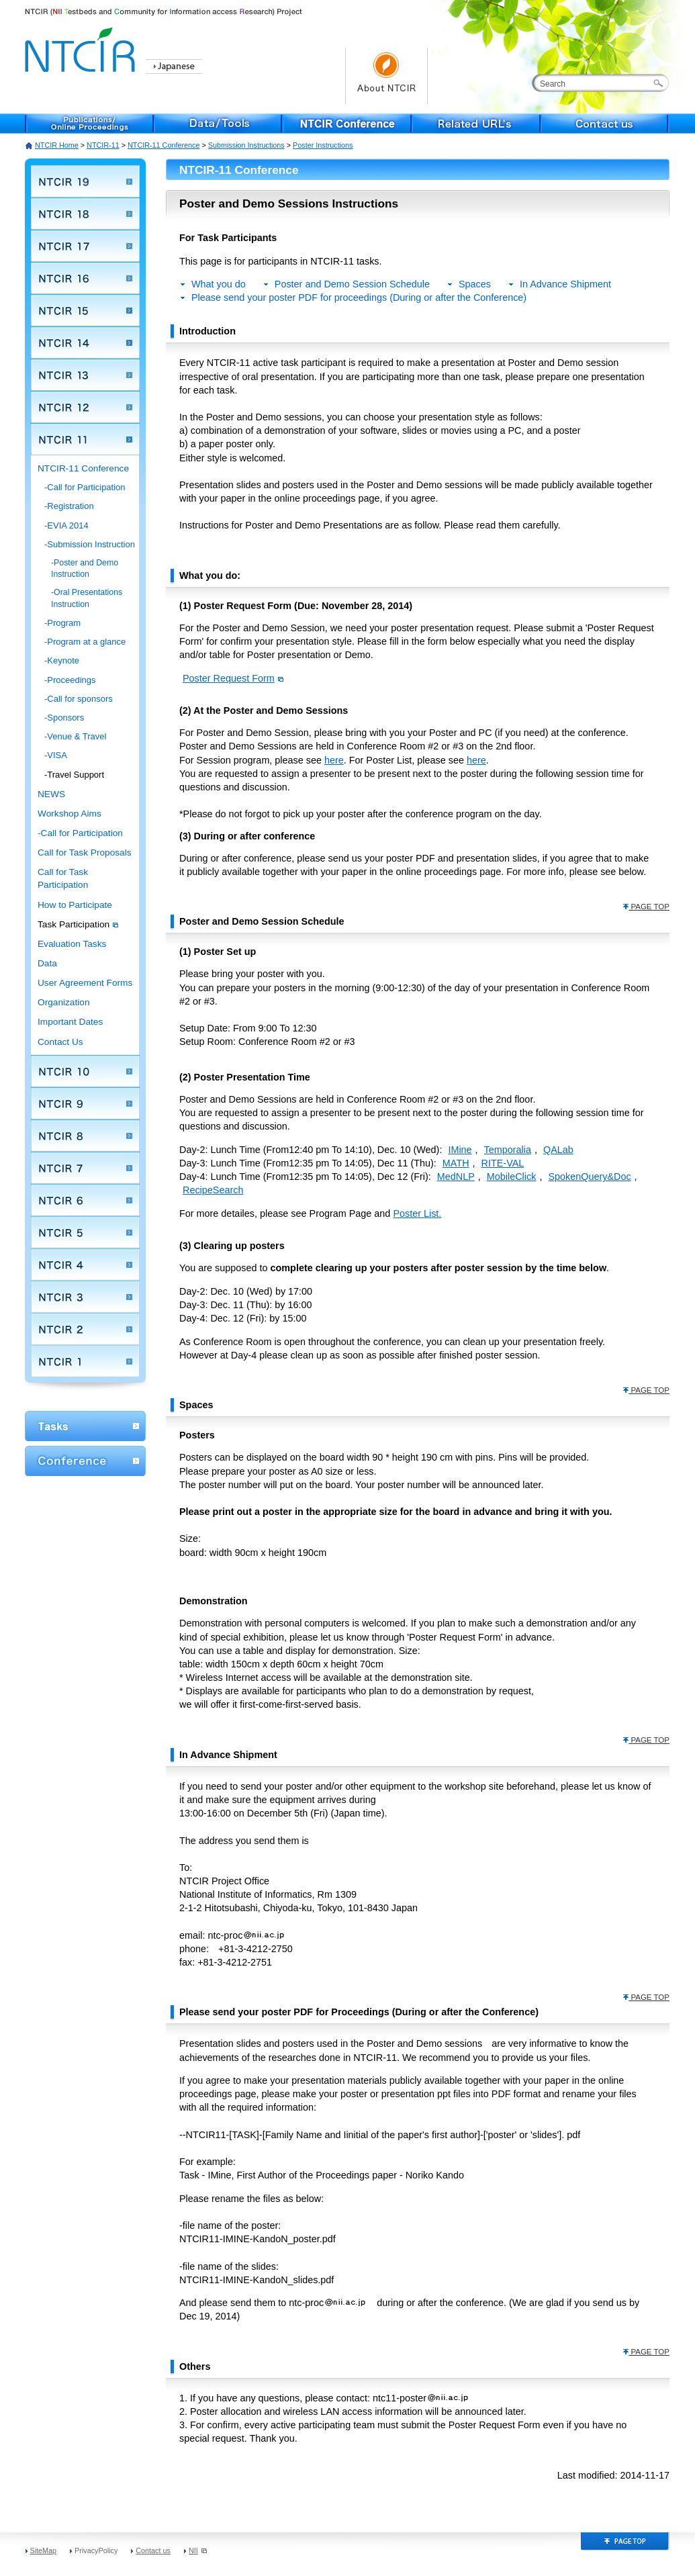 The width and height of the screenshot is (695, 2576). I want to click on NTCIR 7, so click(85, 1168).